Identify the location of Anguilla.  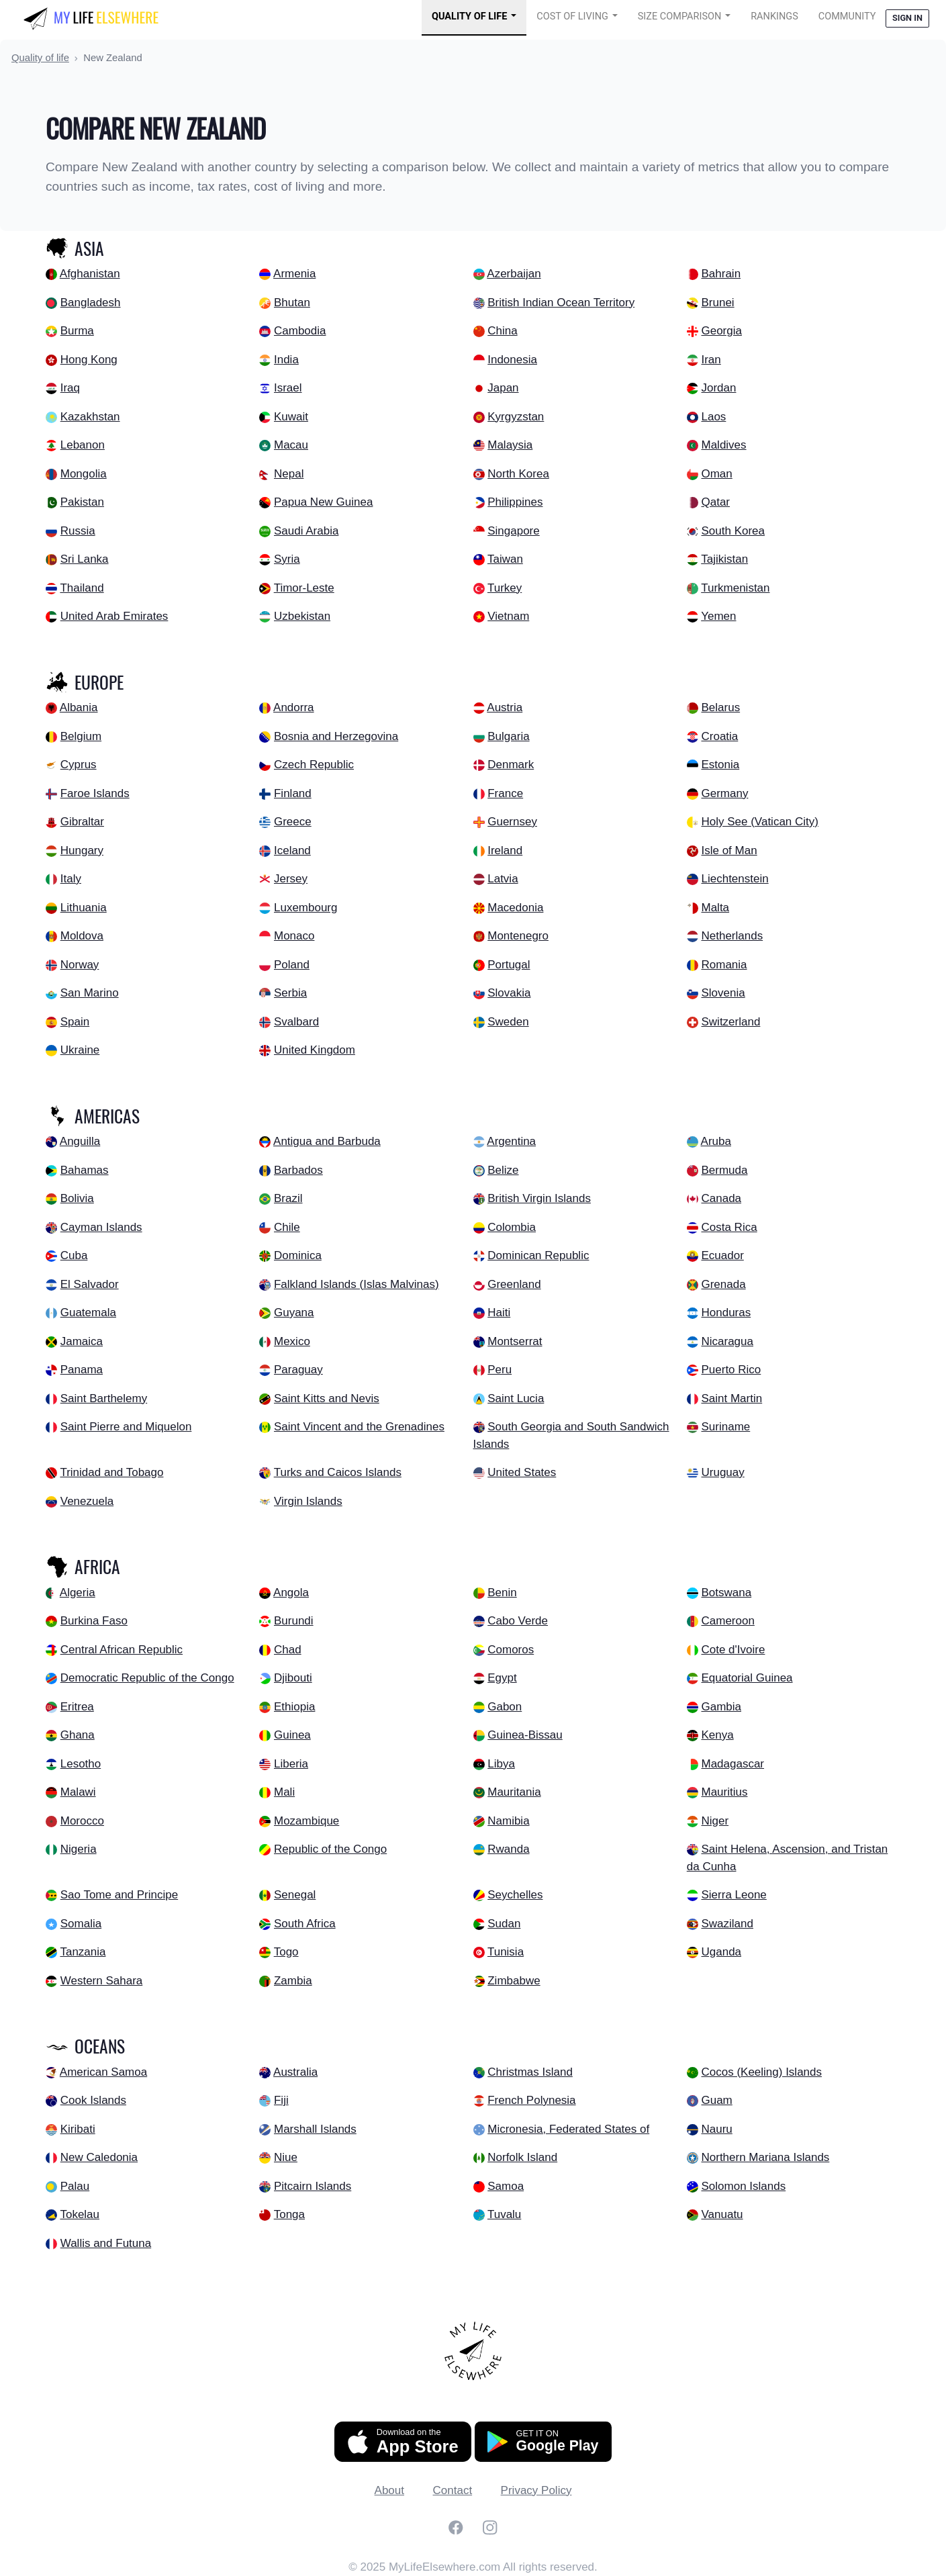
(80, 1141).